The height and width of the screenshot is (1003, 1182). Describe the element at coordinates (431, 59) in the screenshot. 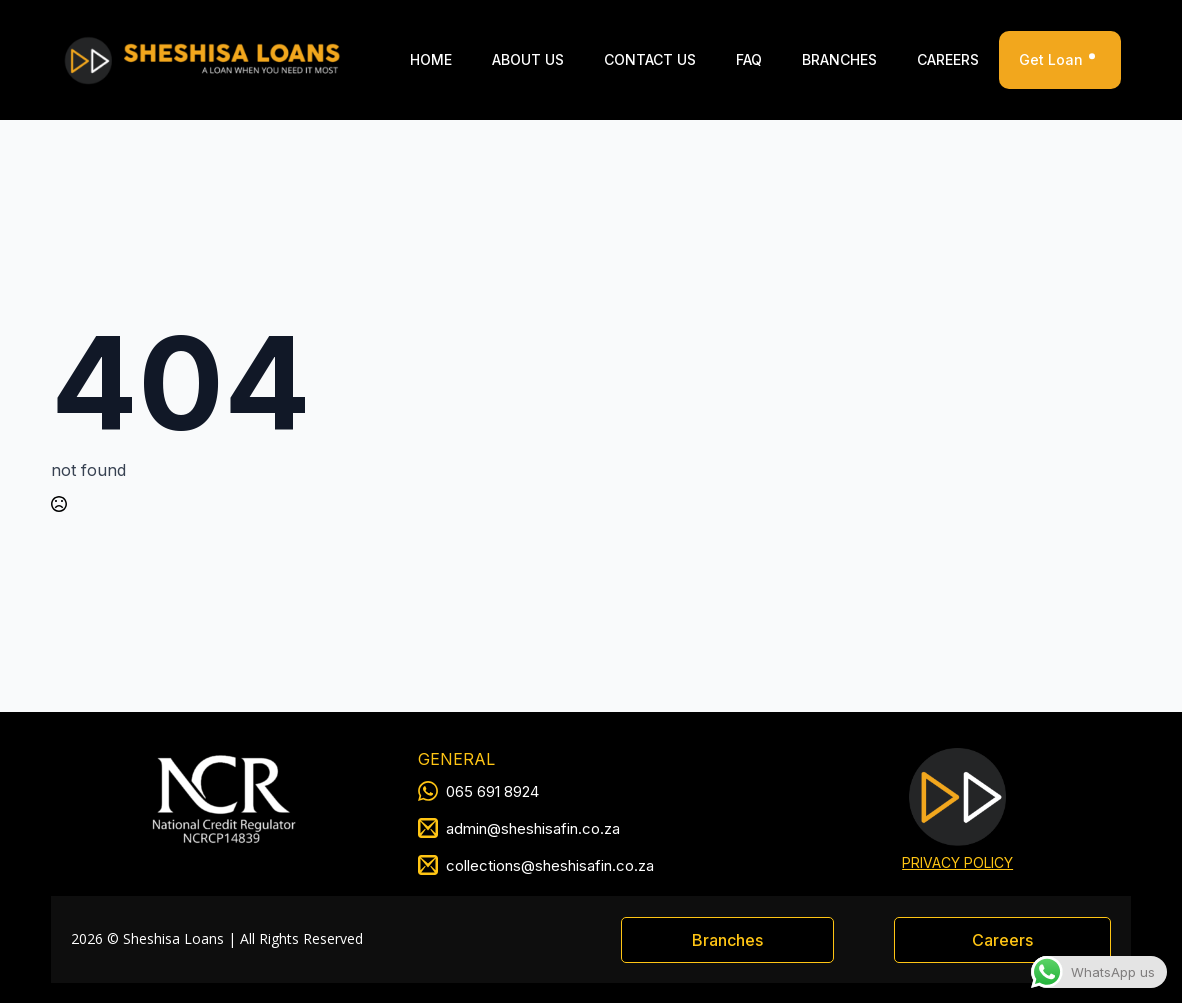

I see `Home` at that location.